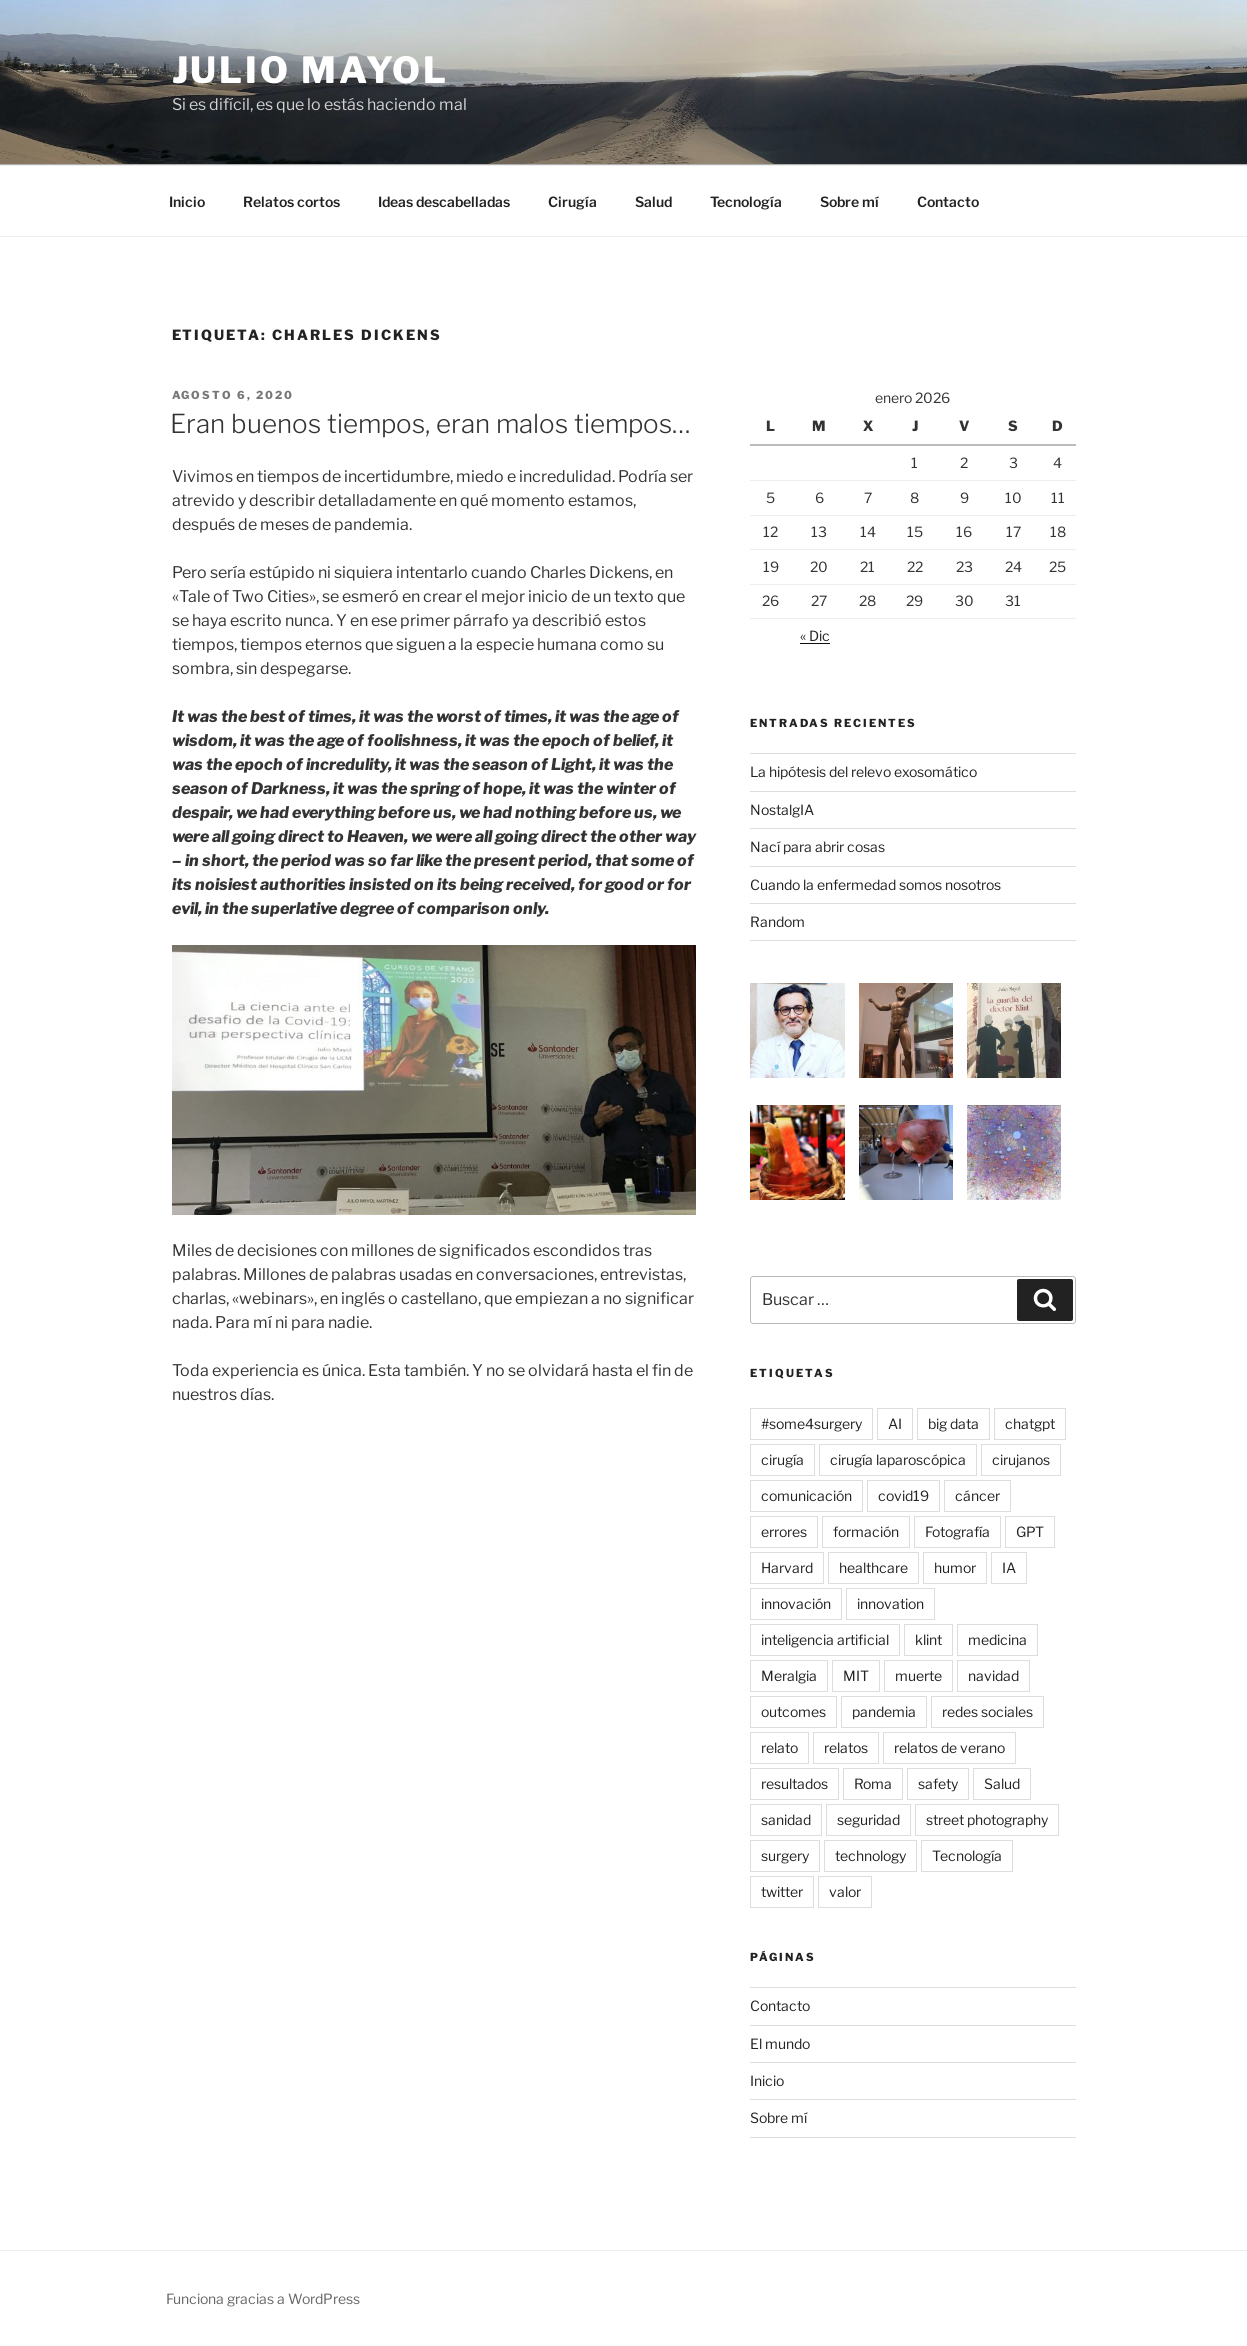 The height and width of the screenshot is (2346, 1247). What do you see at coordinates (653, 201) in the screenshot?
I see `Salud` at bounding box center [653, 201].